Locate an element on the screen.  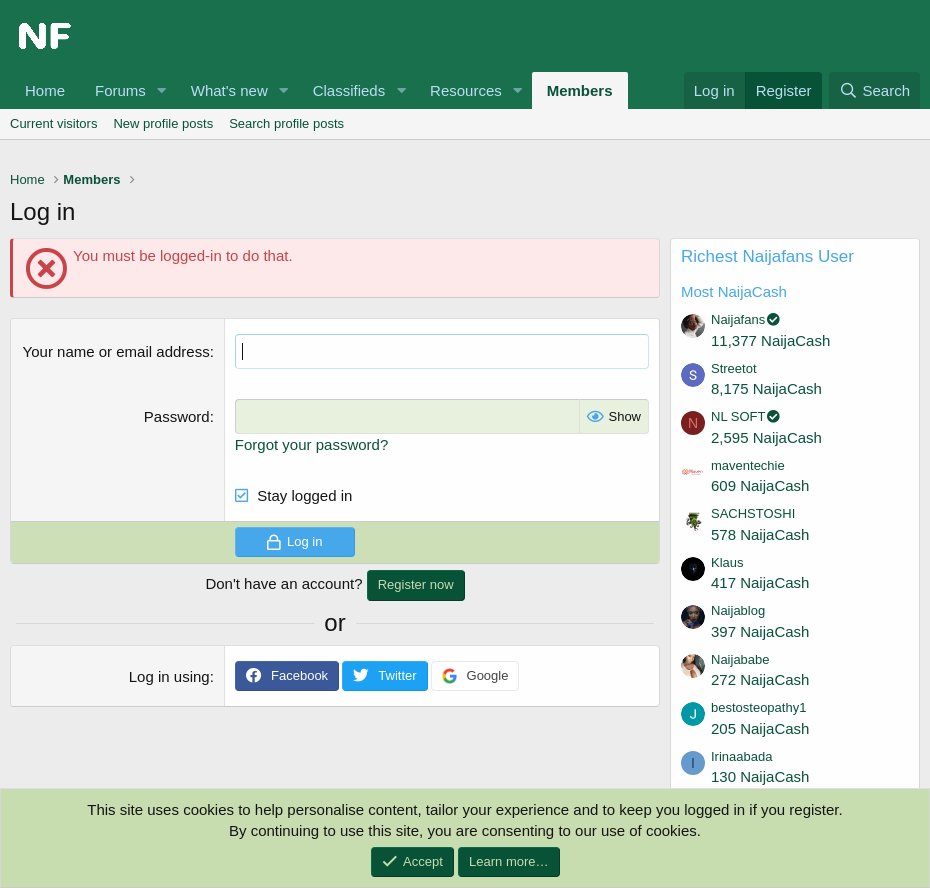
417 NaijaCash is located at coordinates (760, 582).